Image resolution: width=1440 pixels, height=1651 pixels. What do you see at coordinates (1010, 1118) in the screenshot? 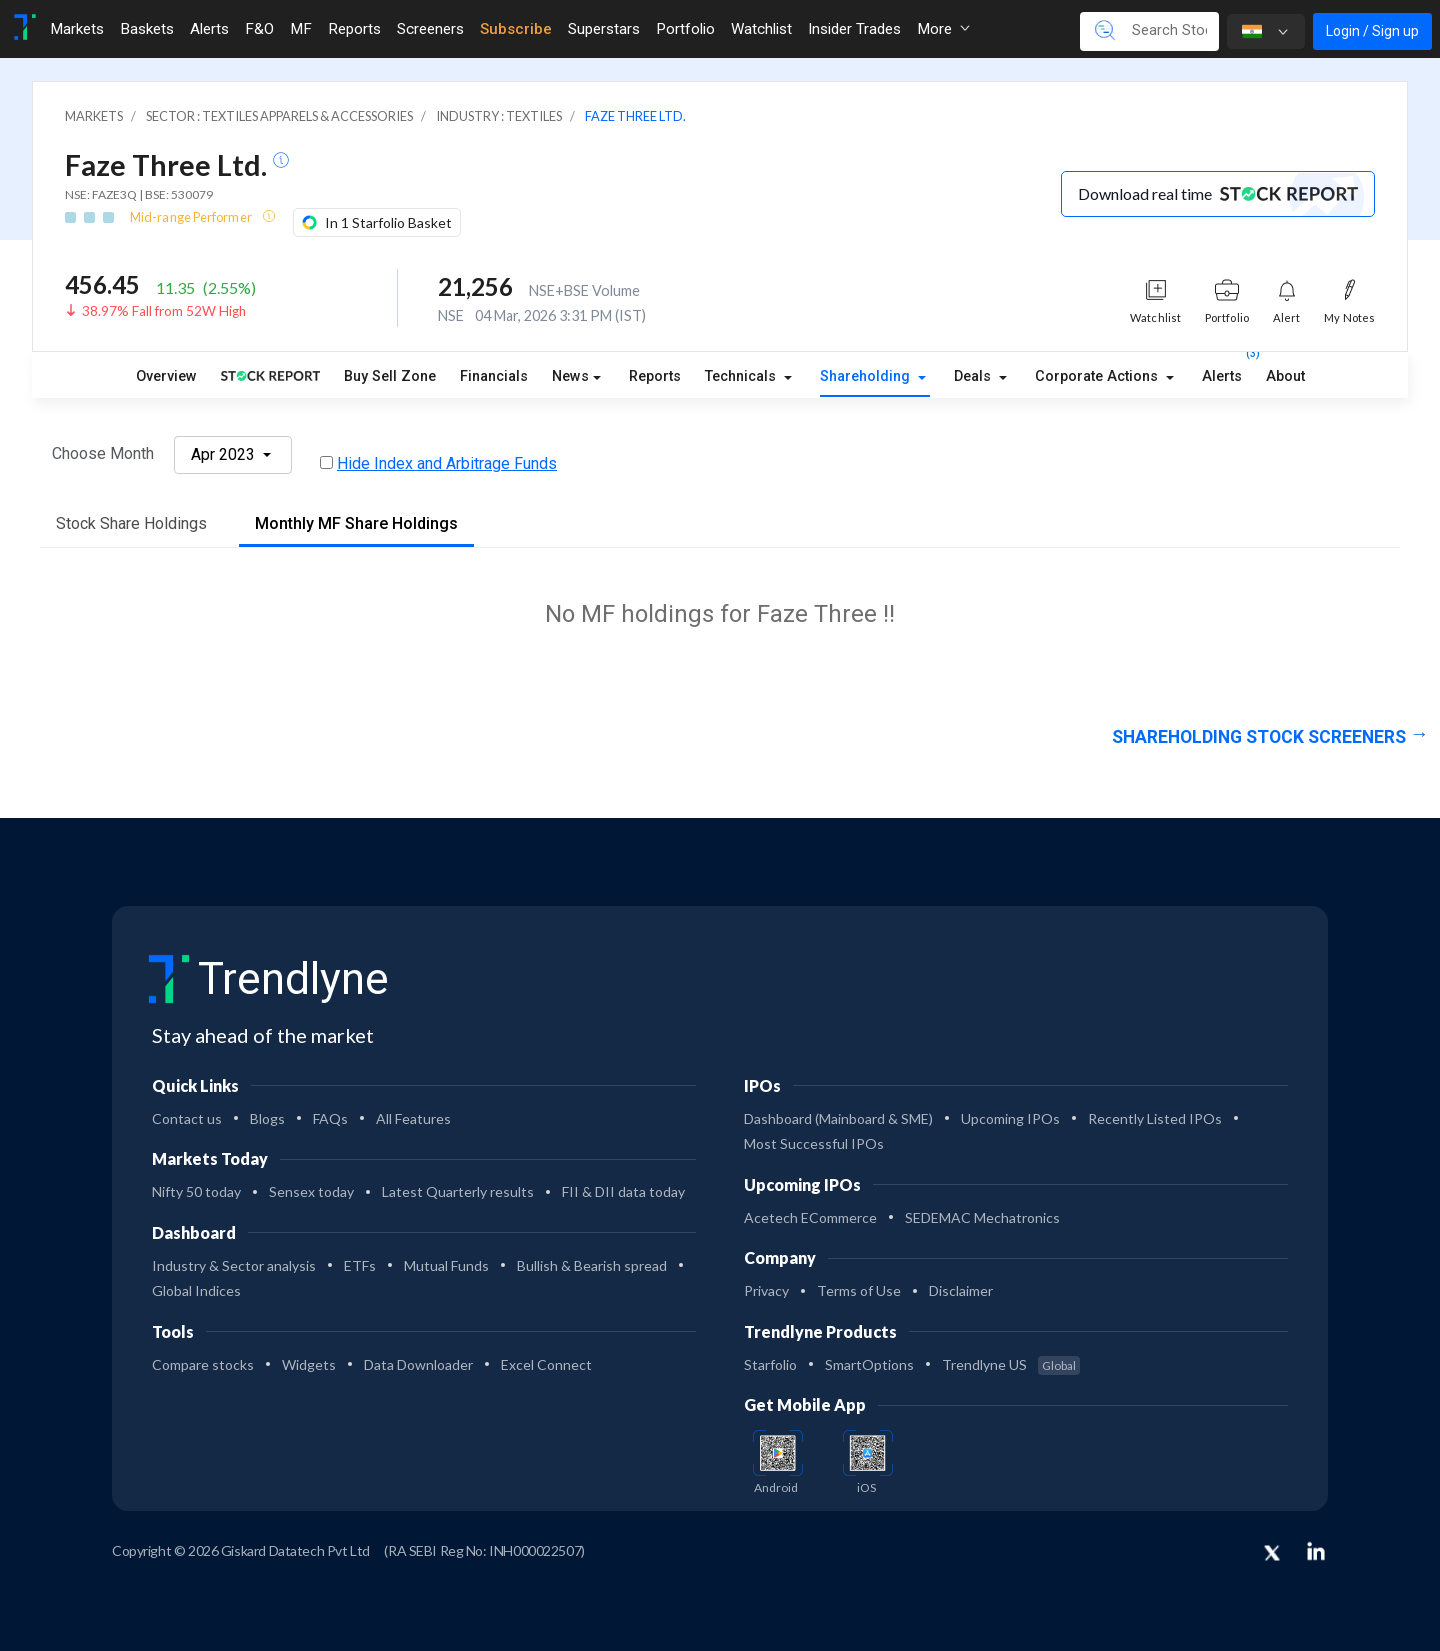
I see `Upcoming IPOs` at bounding box center [1010, 1118].